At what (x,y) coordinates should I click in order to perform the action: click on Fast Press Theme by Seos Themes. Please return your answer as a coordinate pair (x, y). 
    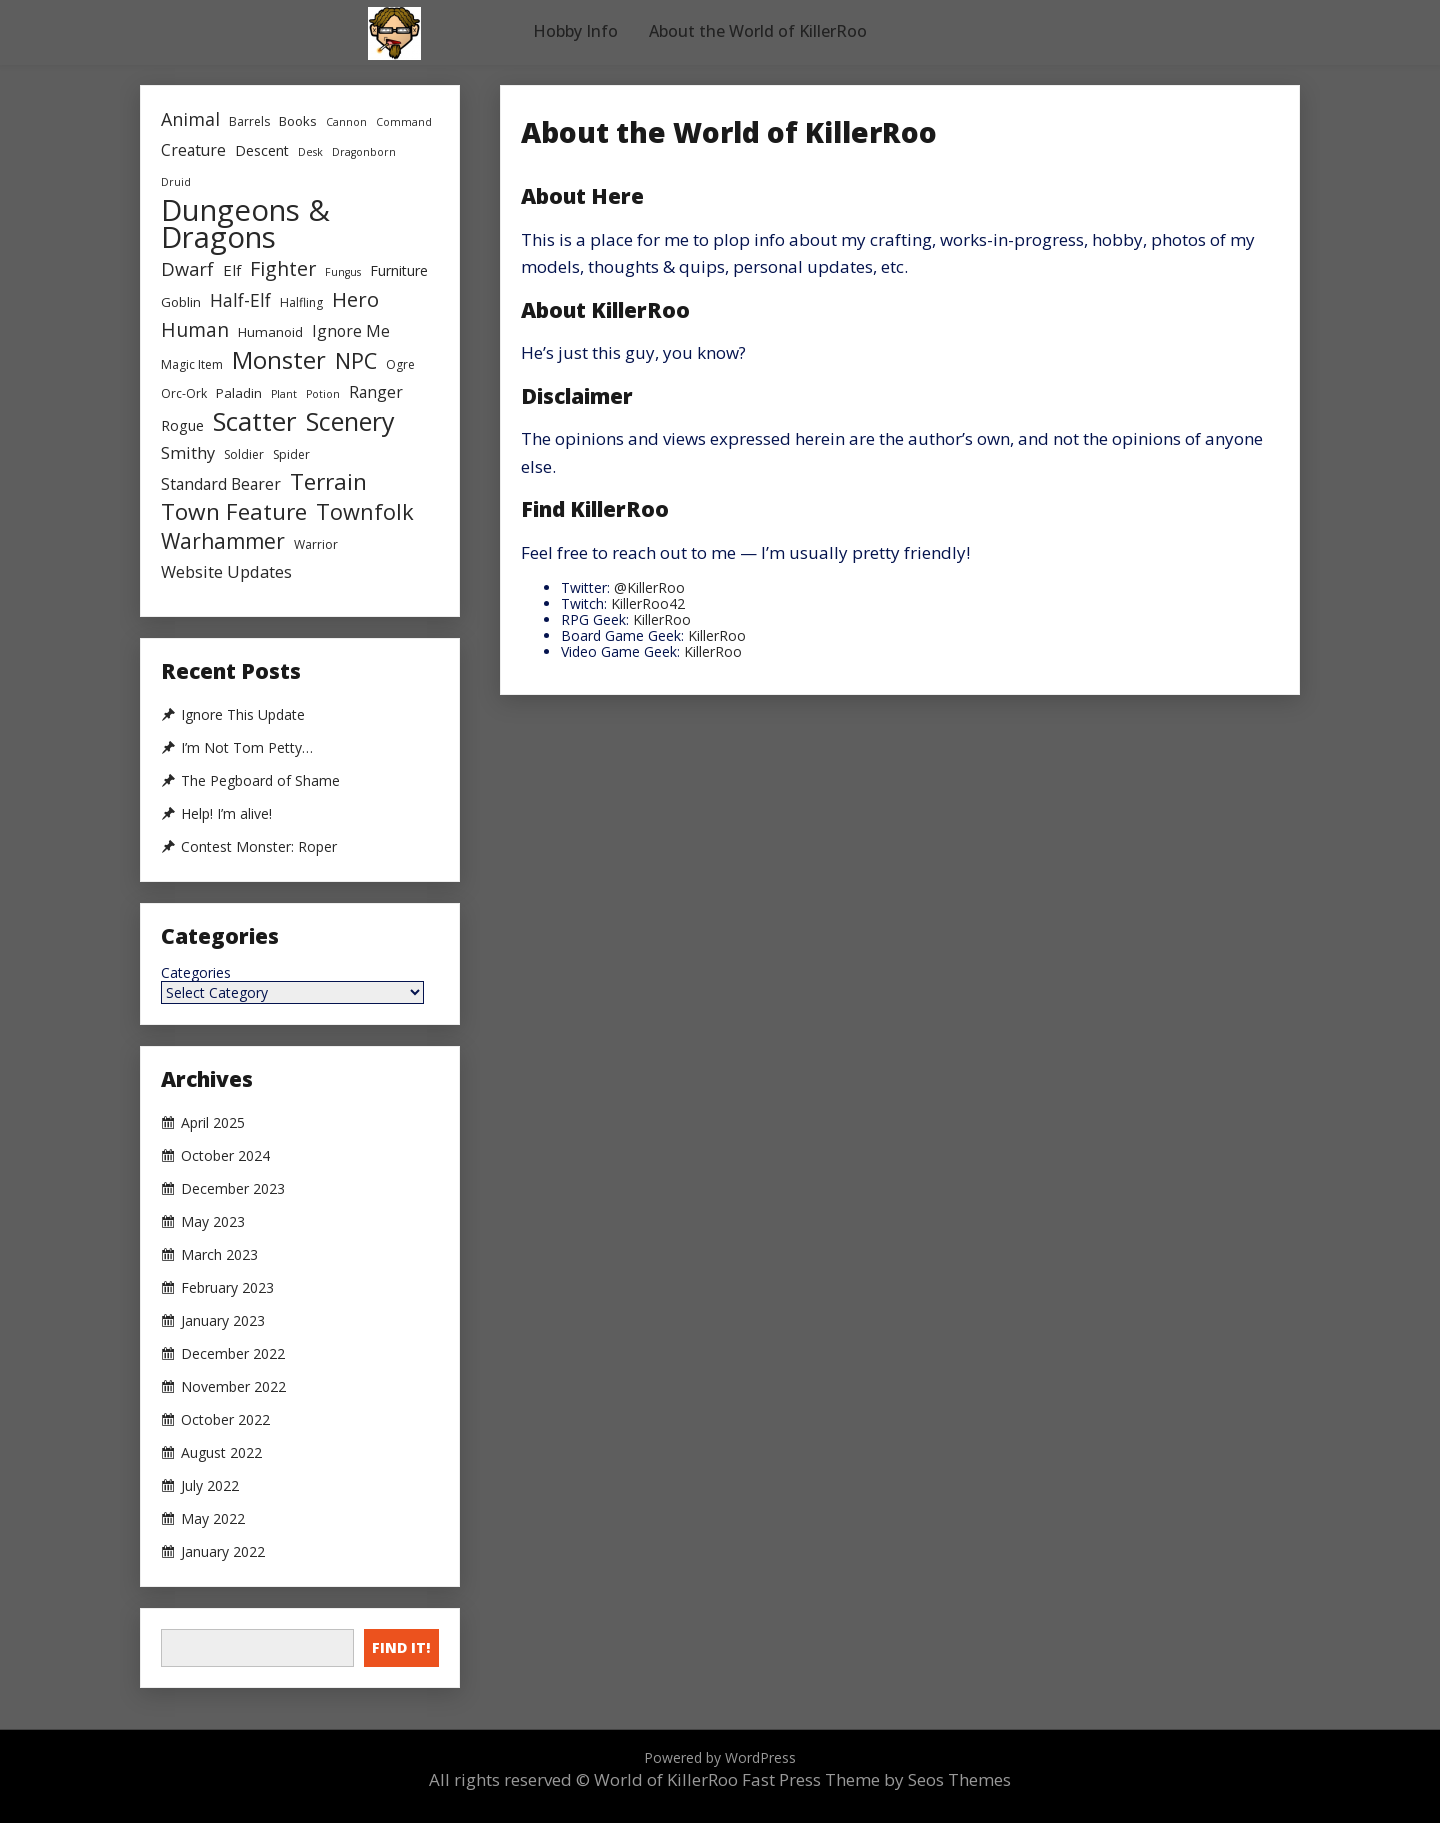
    Looking at the image, I should click on (876, 1779).